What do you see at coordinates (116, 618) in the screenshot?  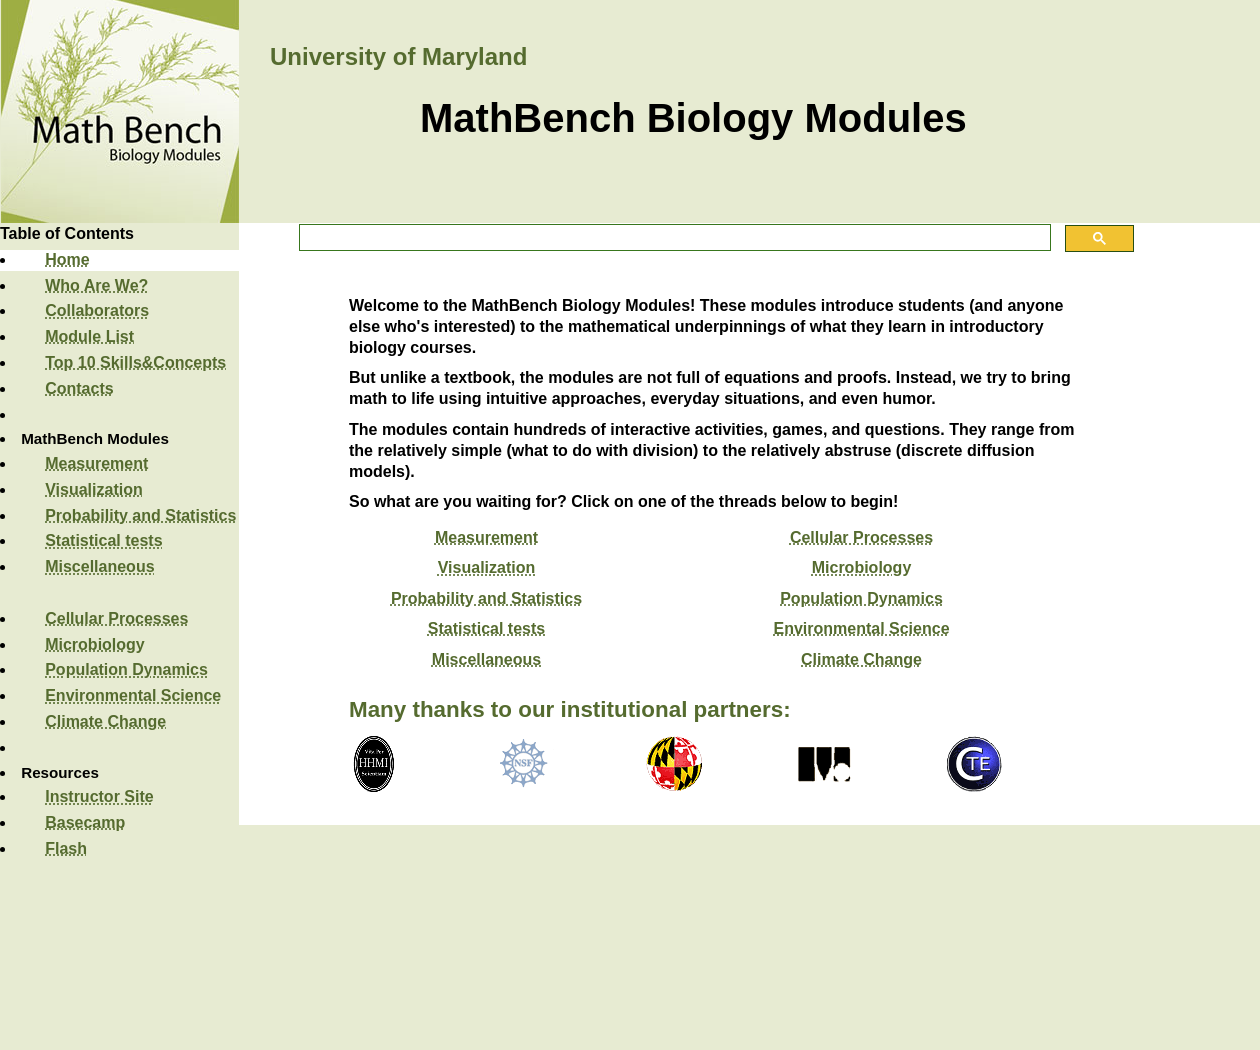 I see `Cellular Processes` at bounding box center [116, 618].